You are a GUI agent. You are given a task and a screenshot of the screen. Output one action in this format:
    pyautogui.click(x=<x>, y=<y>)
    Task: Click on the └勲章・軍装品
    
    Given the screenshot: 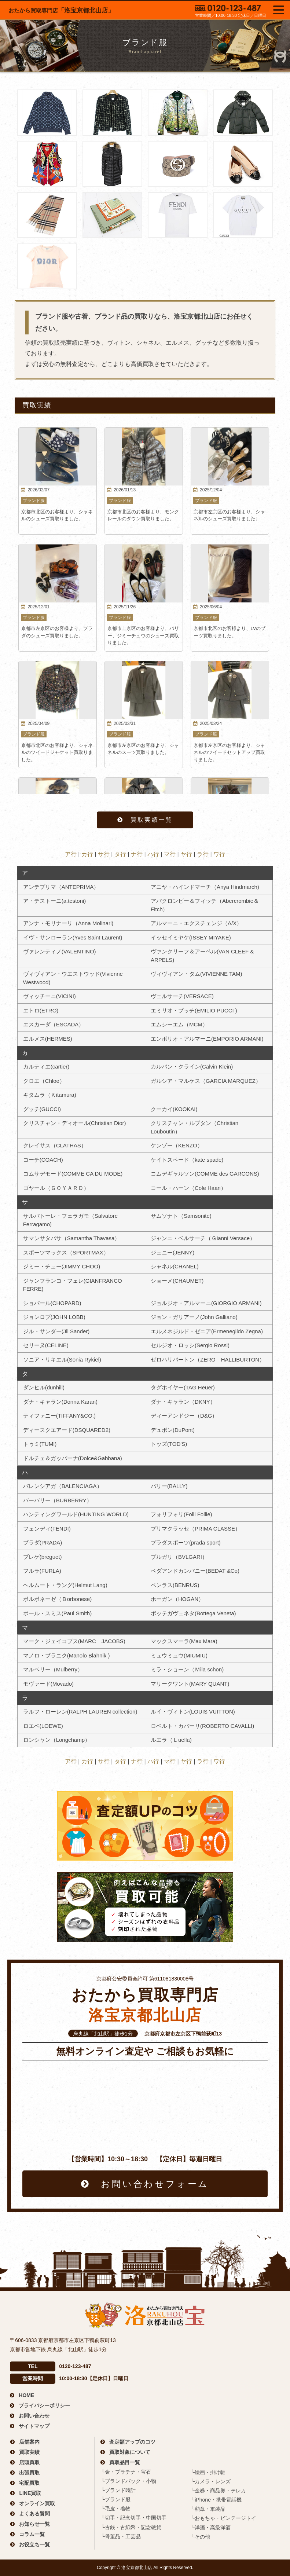 What is the action you would take?
    pyautogui.click(x=208, y=2509)
    